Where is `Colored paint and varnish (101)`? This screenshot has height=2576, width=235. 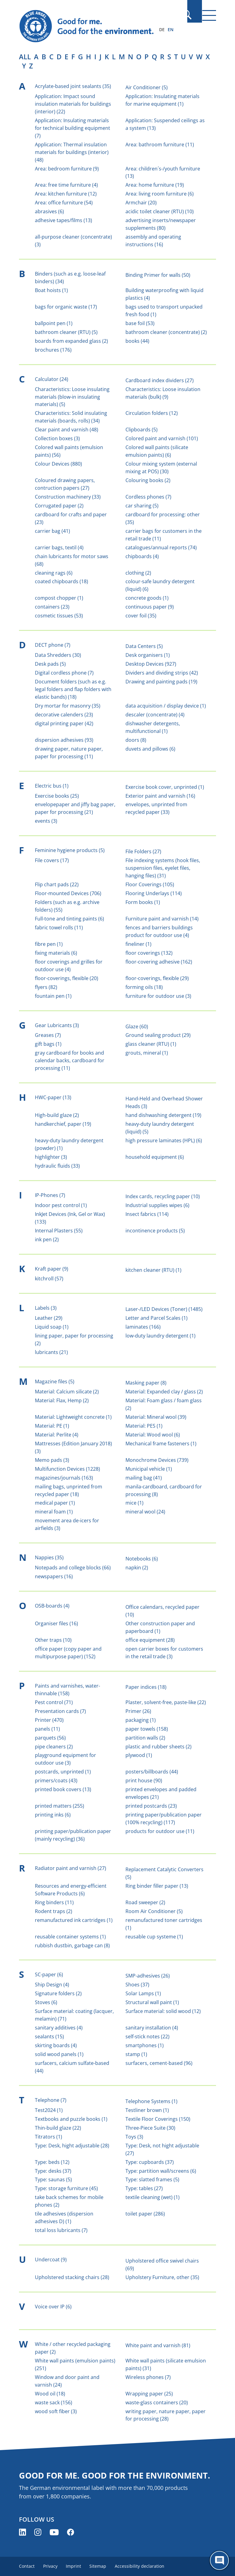 Colored paint and varnish (101) is located at coordinates (161, 438).